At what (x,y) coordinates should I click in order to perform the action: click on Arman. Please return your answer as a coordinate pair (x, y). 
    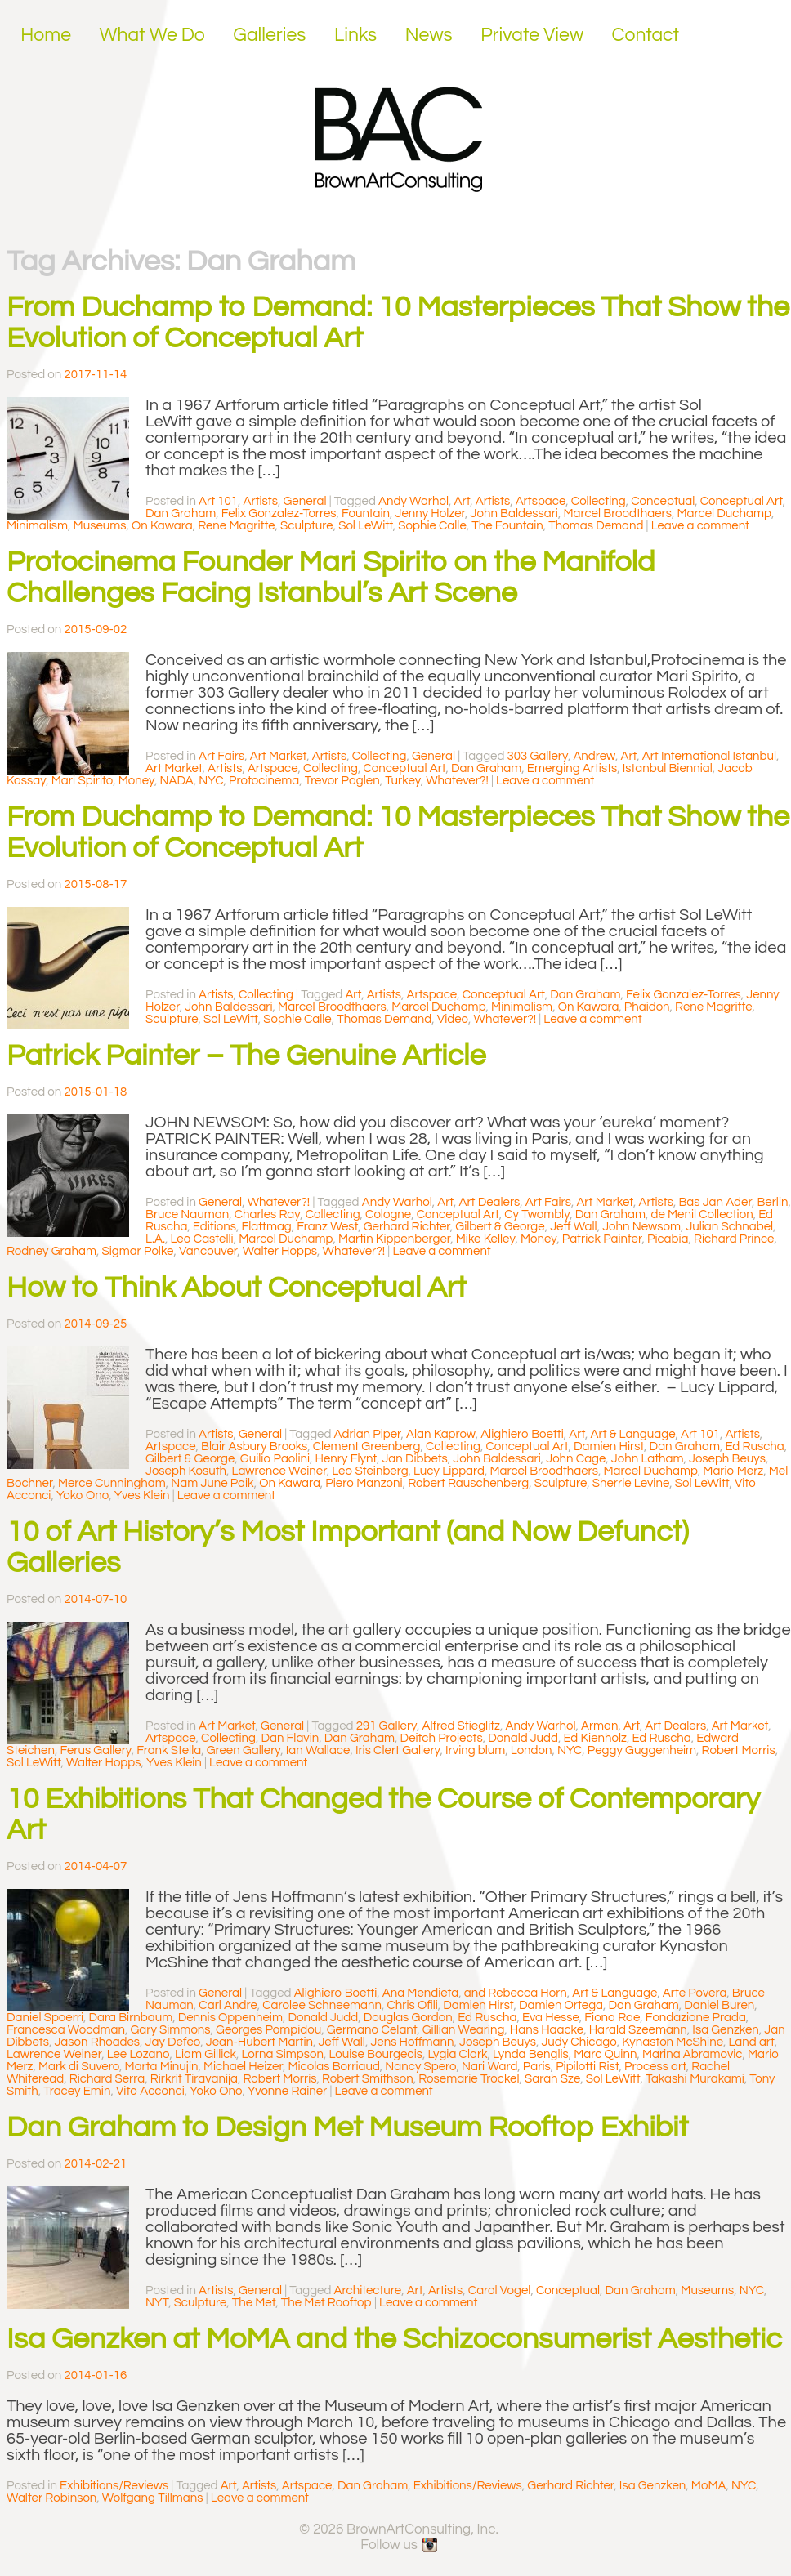
    Looking at the image, I should click on (600, 1726).